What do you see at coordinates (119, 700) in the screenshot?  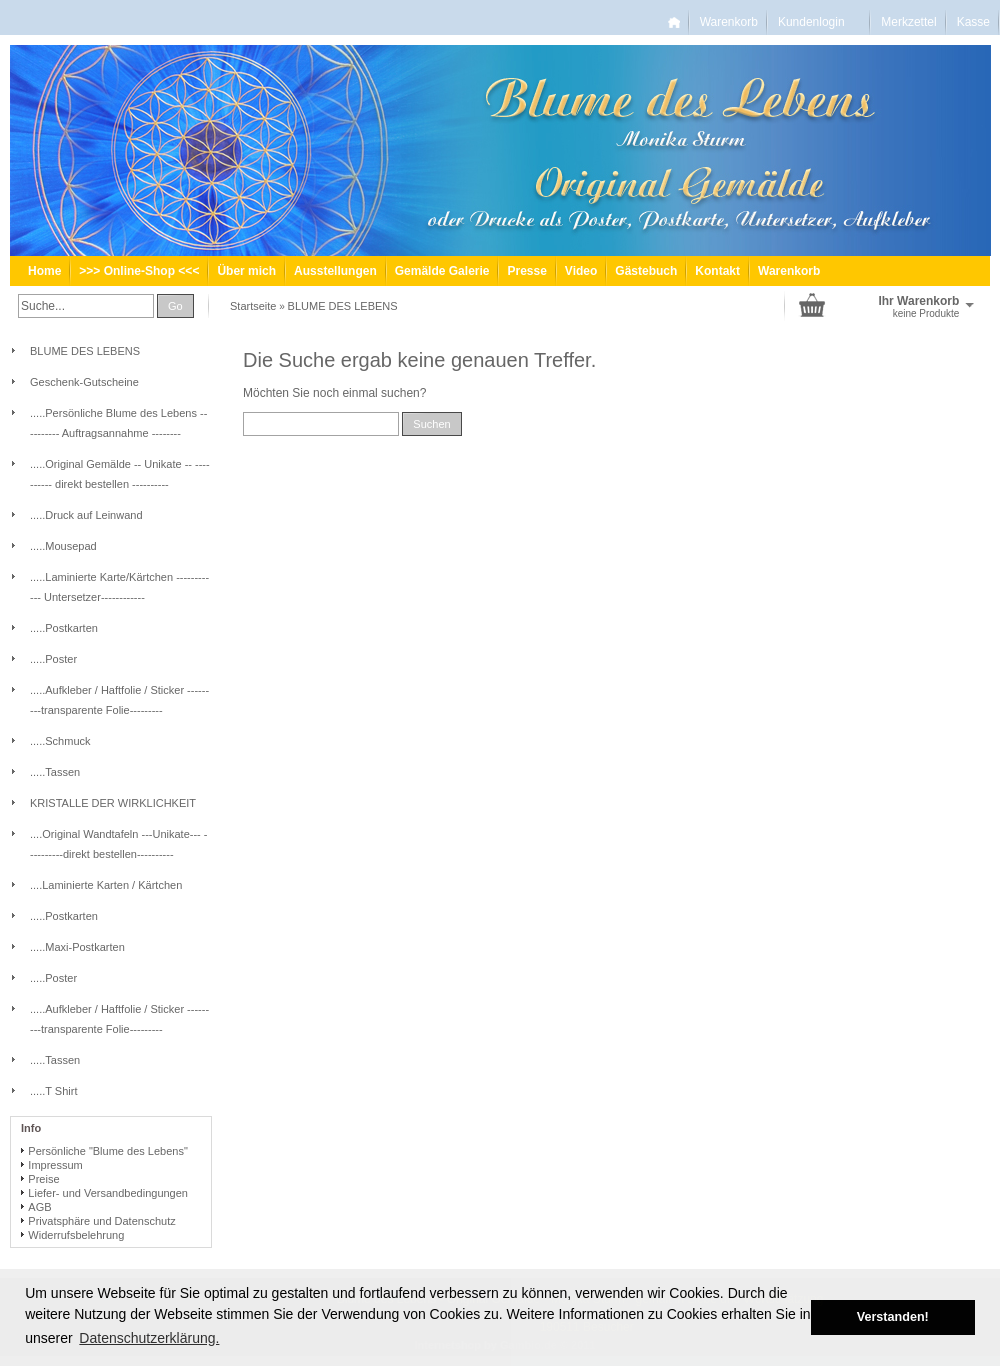 I see `.....Aufkleber / Haftfolie / Sticker ---------transparente Folie---------` at bounding box center [119, 700].